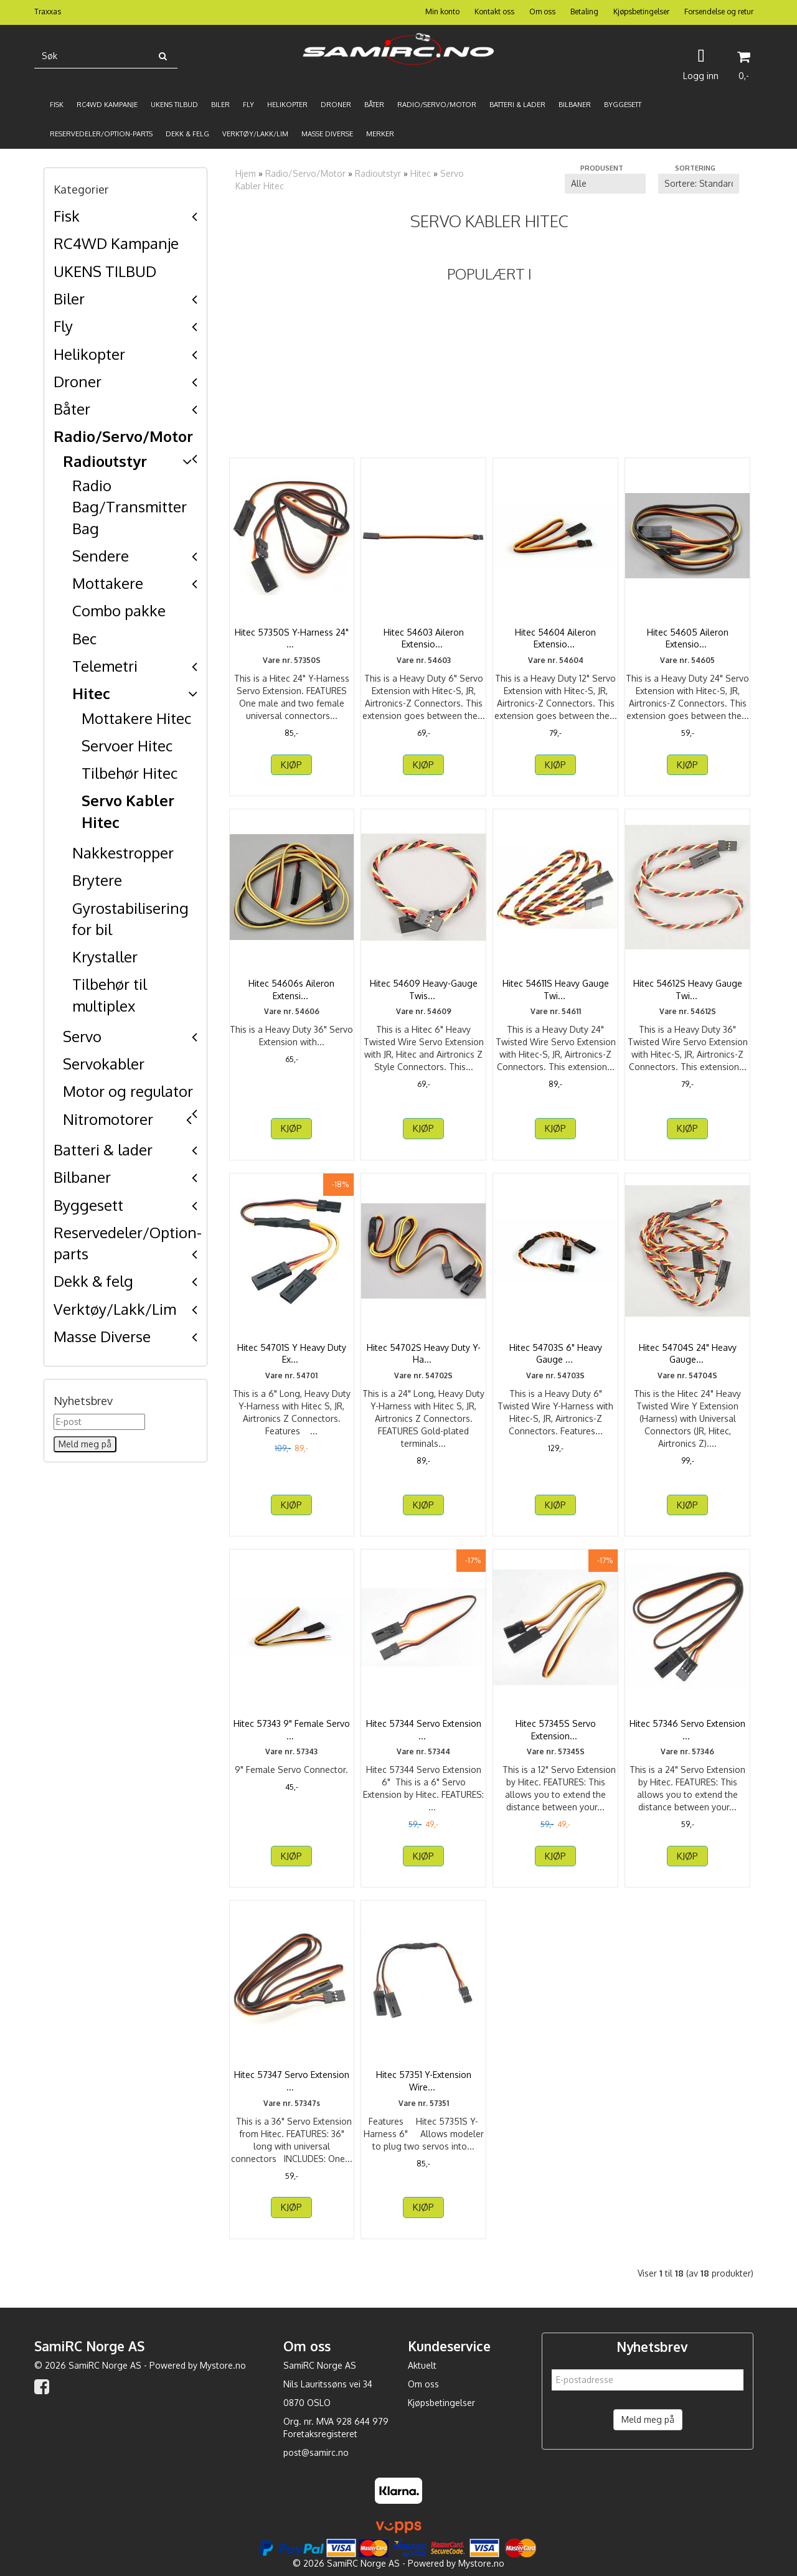 The image size is (797, 2576). Describe the element at coordinates (93, 1280) in the screenshot. I see `Dekk & felg` at that location.